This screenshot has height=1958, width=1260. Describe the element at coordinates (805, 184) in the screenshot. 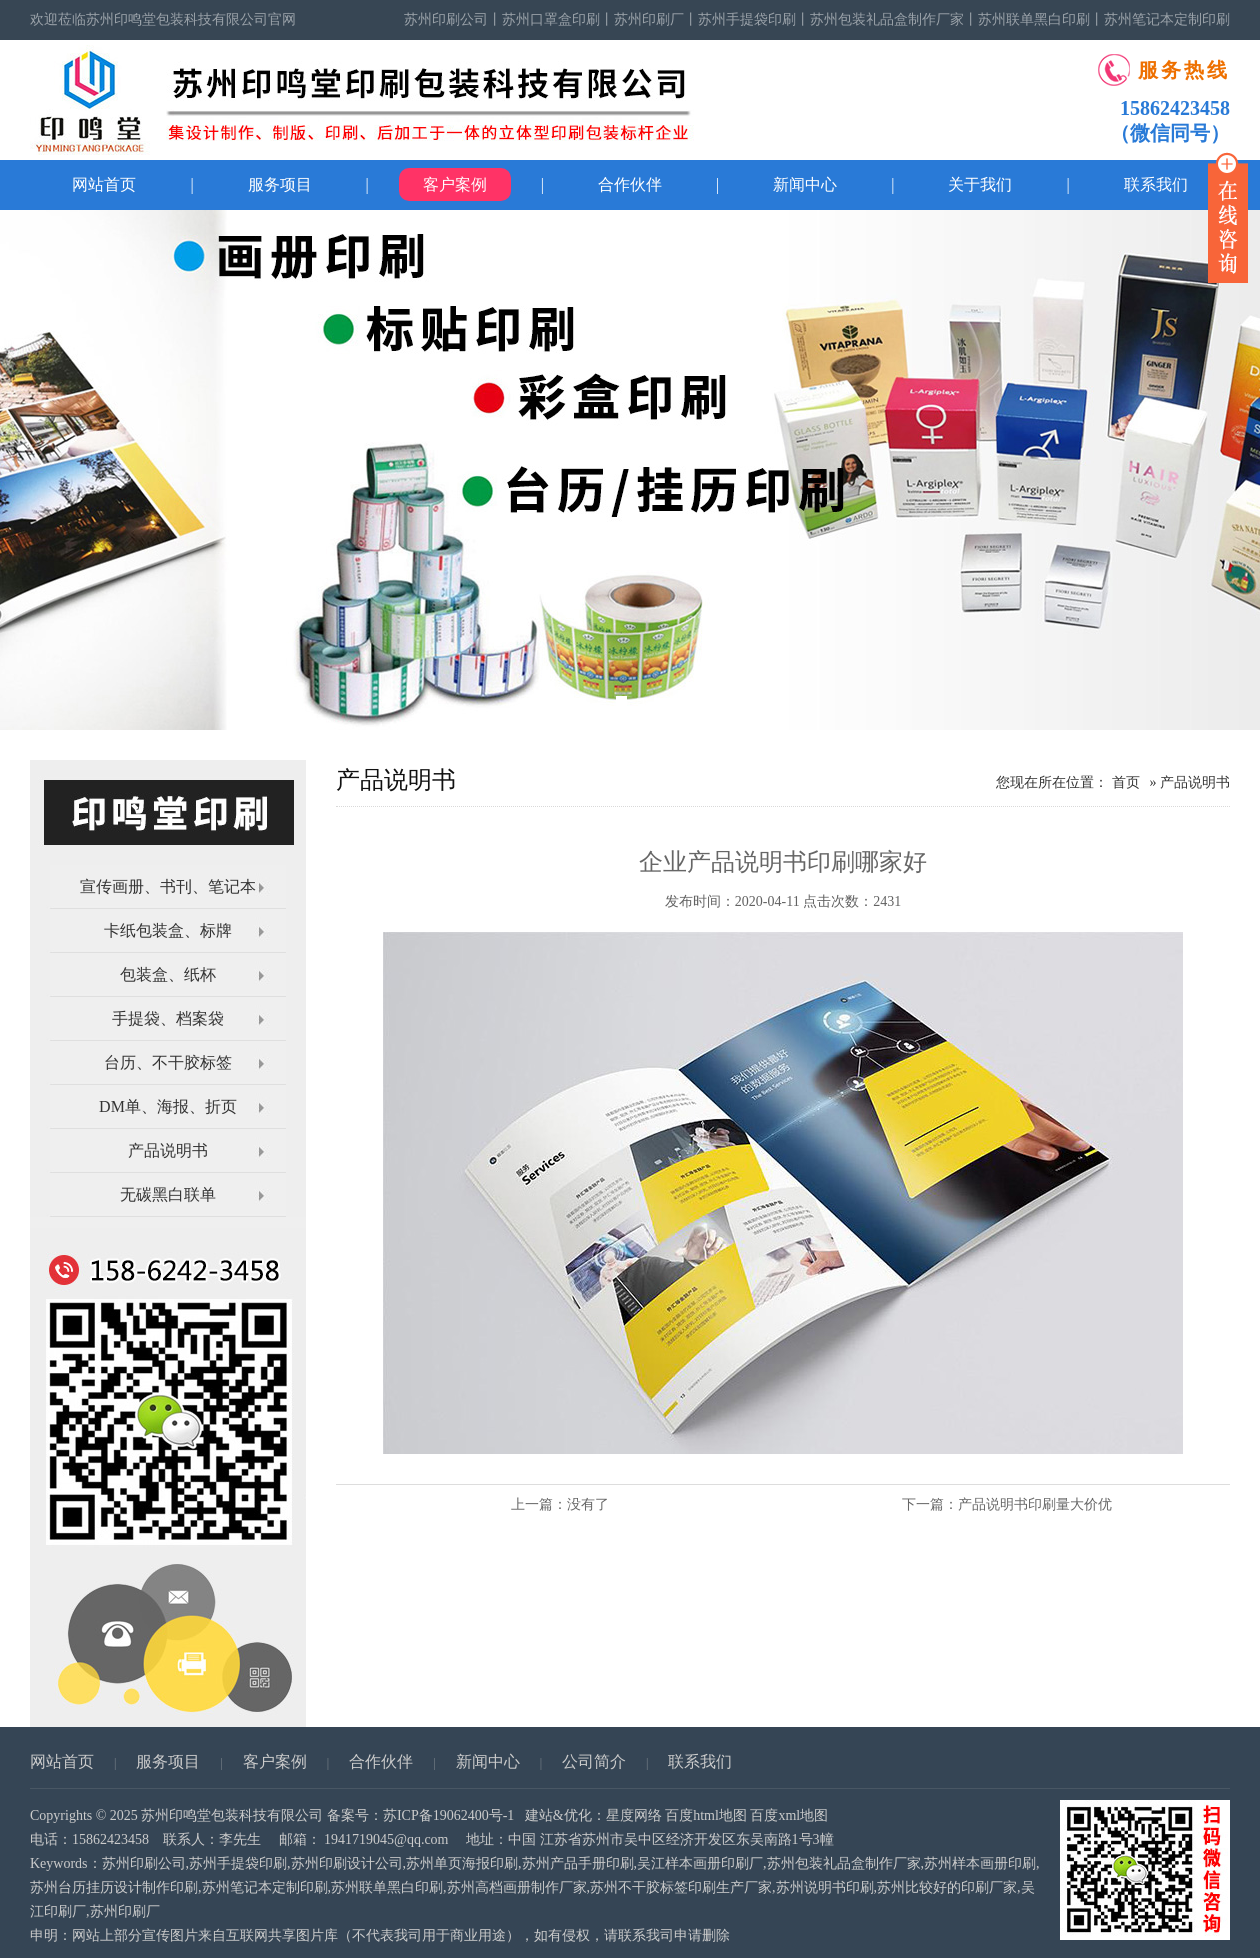

I see `新闻中心` at that location.